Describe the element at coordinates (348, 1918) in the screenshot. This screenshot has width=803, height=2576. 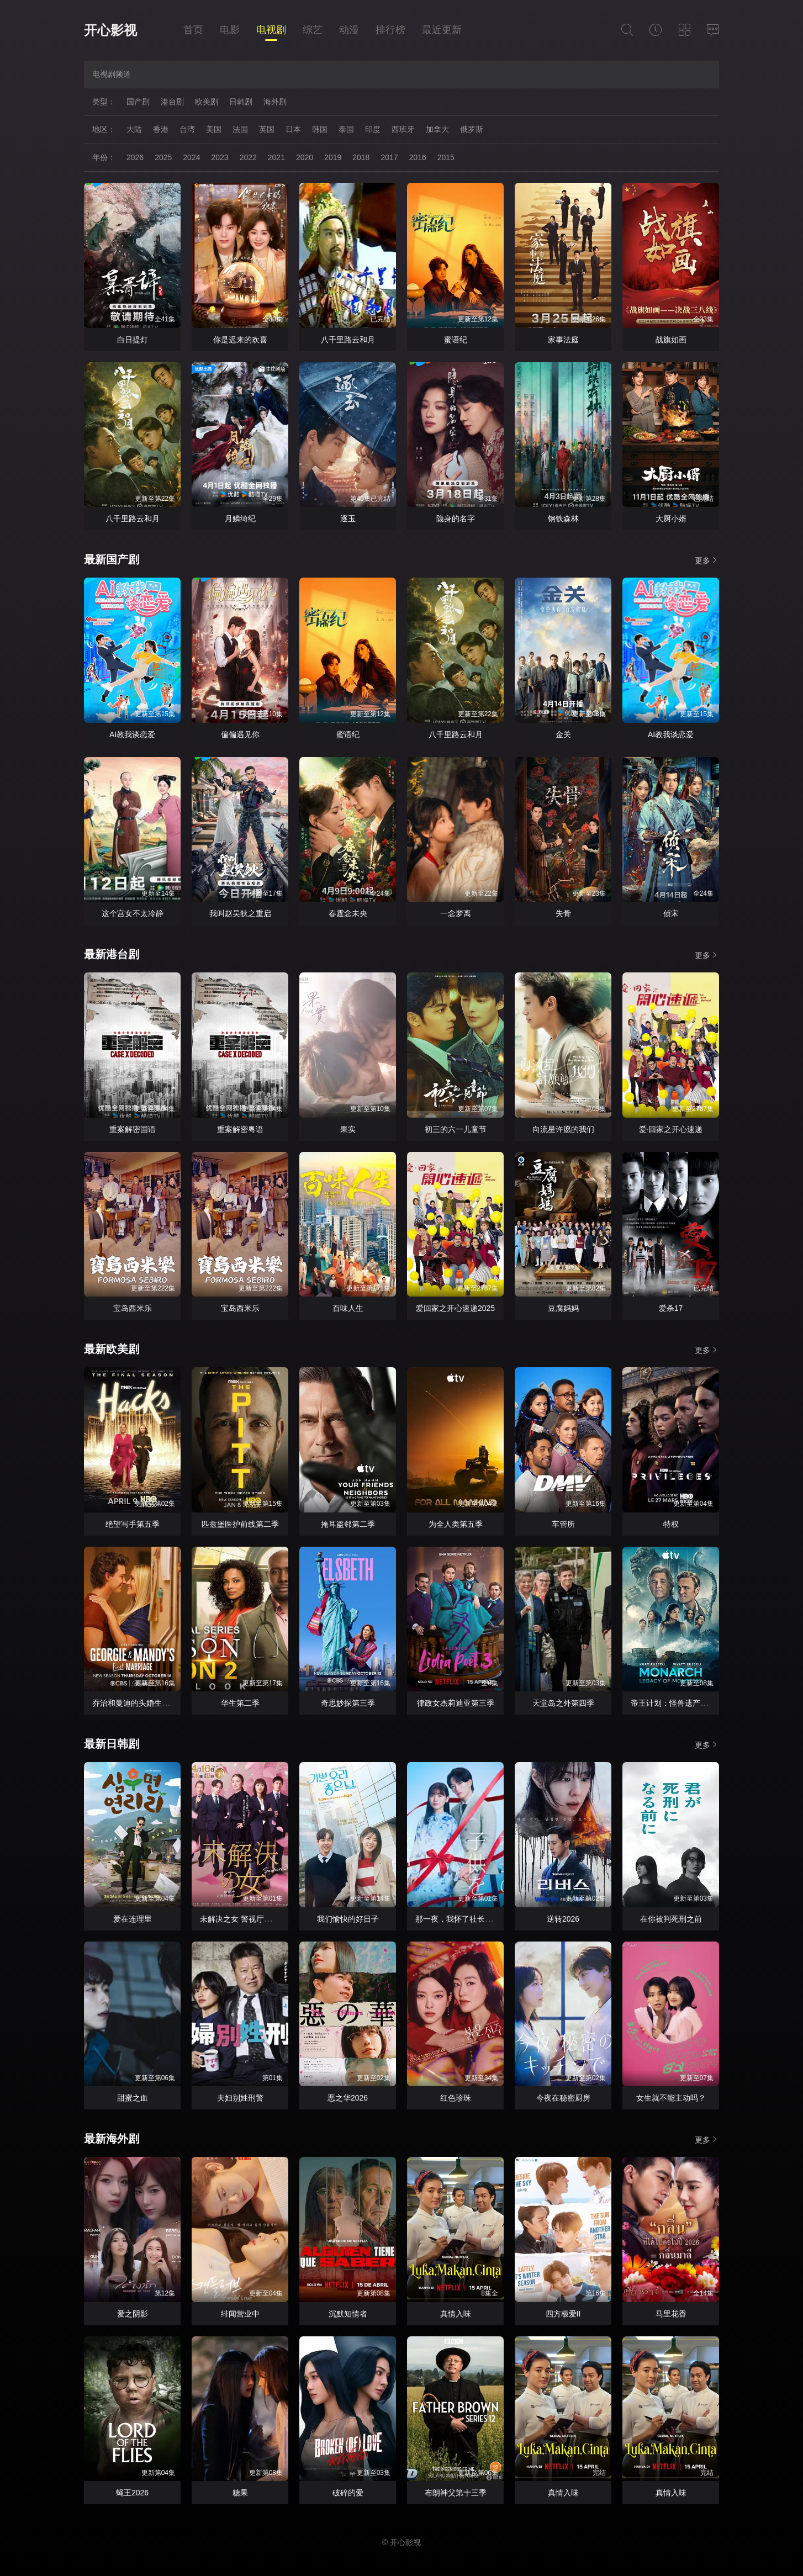
I see `我们愉快的好日子` at that location.